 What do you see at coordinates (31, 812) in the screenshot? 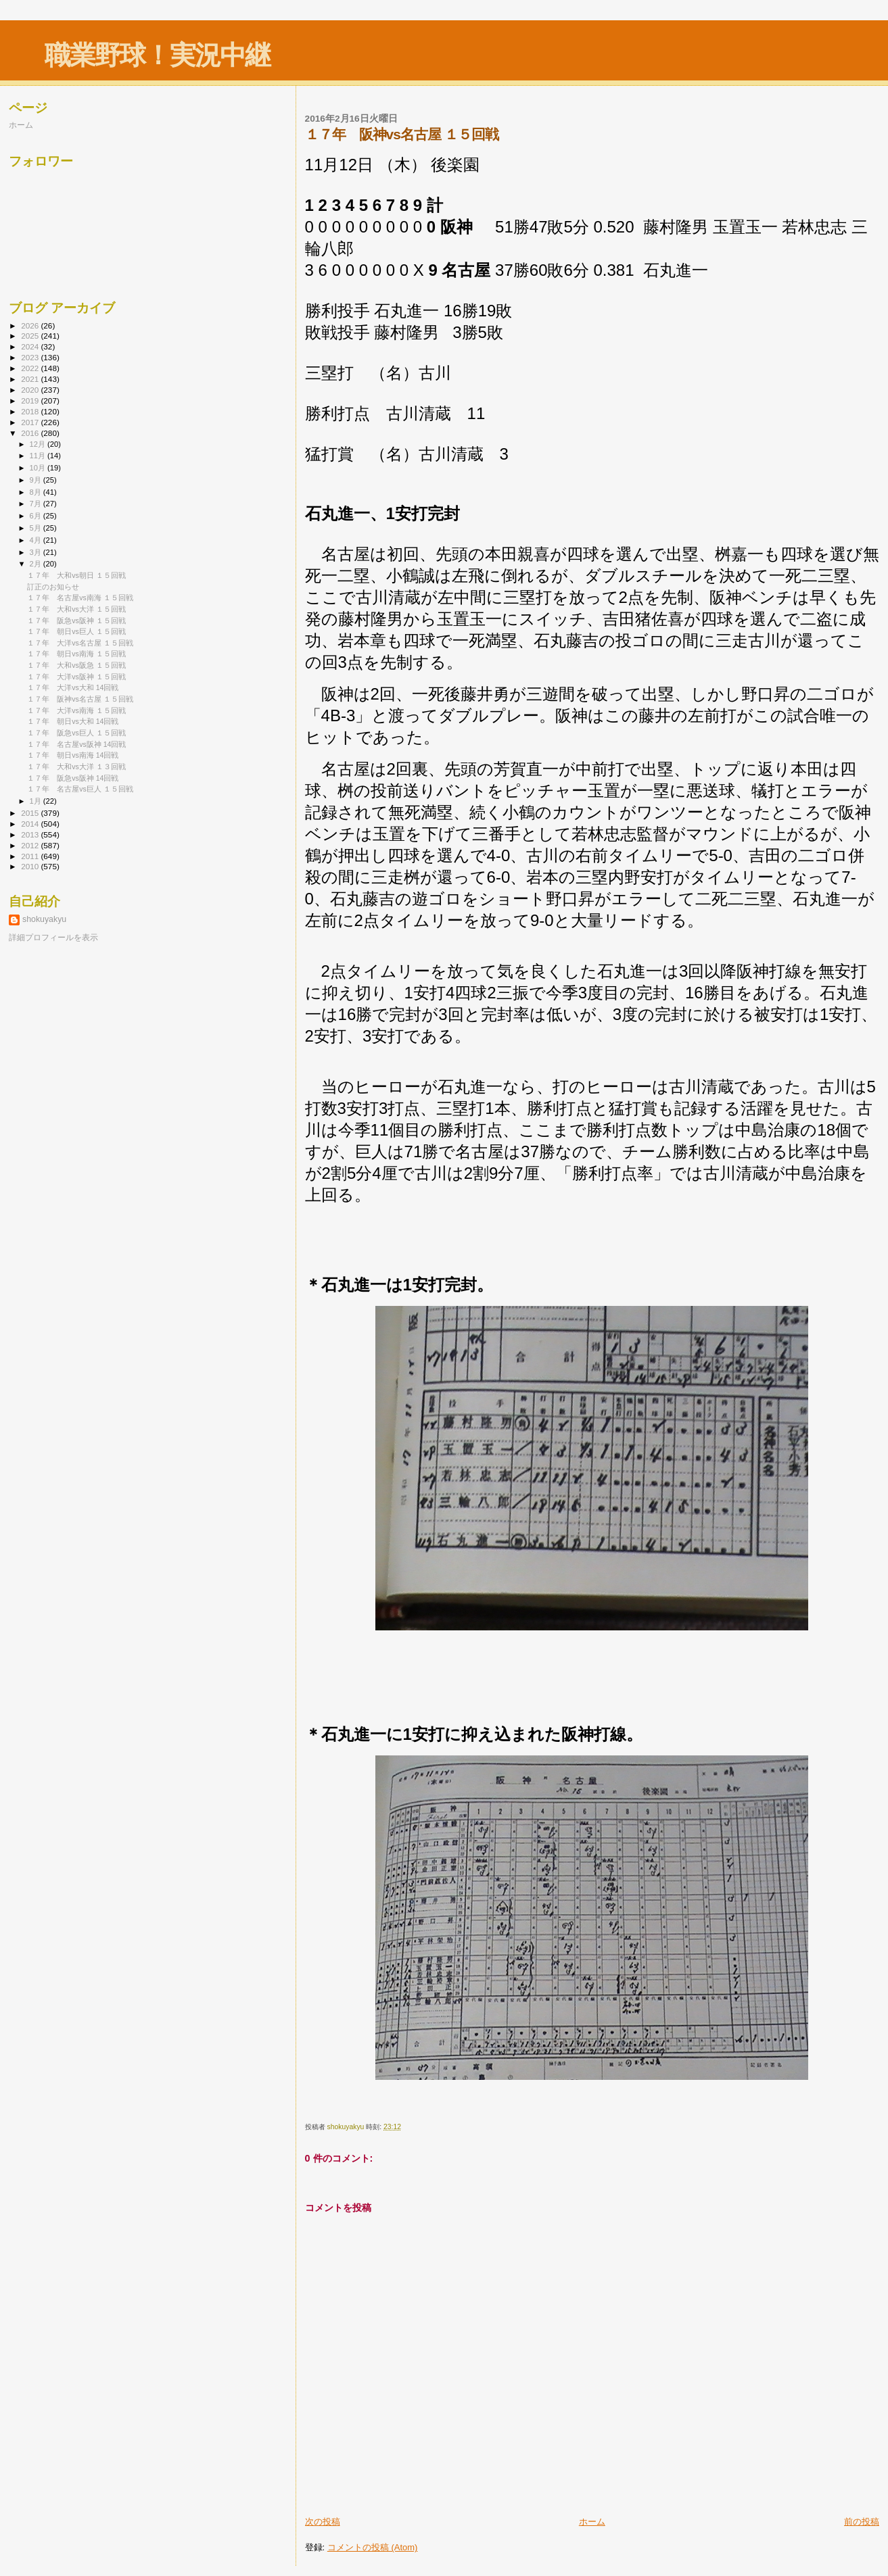
I see `2015` at bounding box center [31, 812].